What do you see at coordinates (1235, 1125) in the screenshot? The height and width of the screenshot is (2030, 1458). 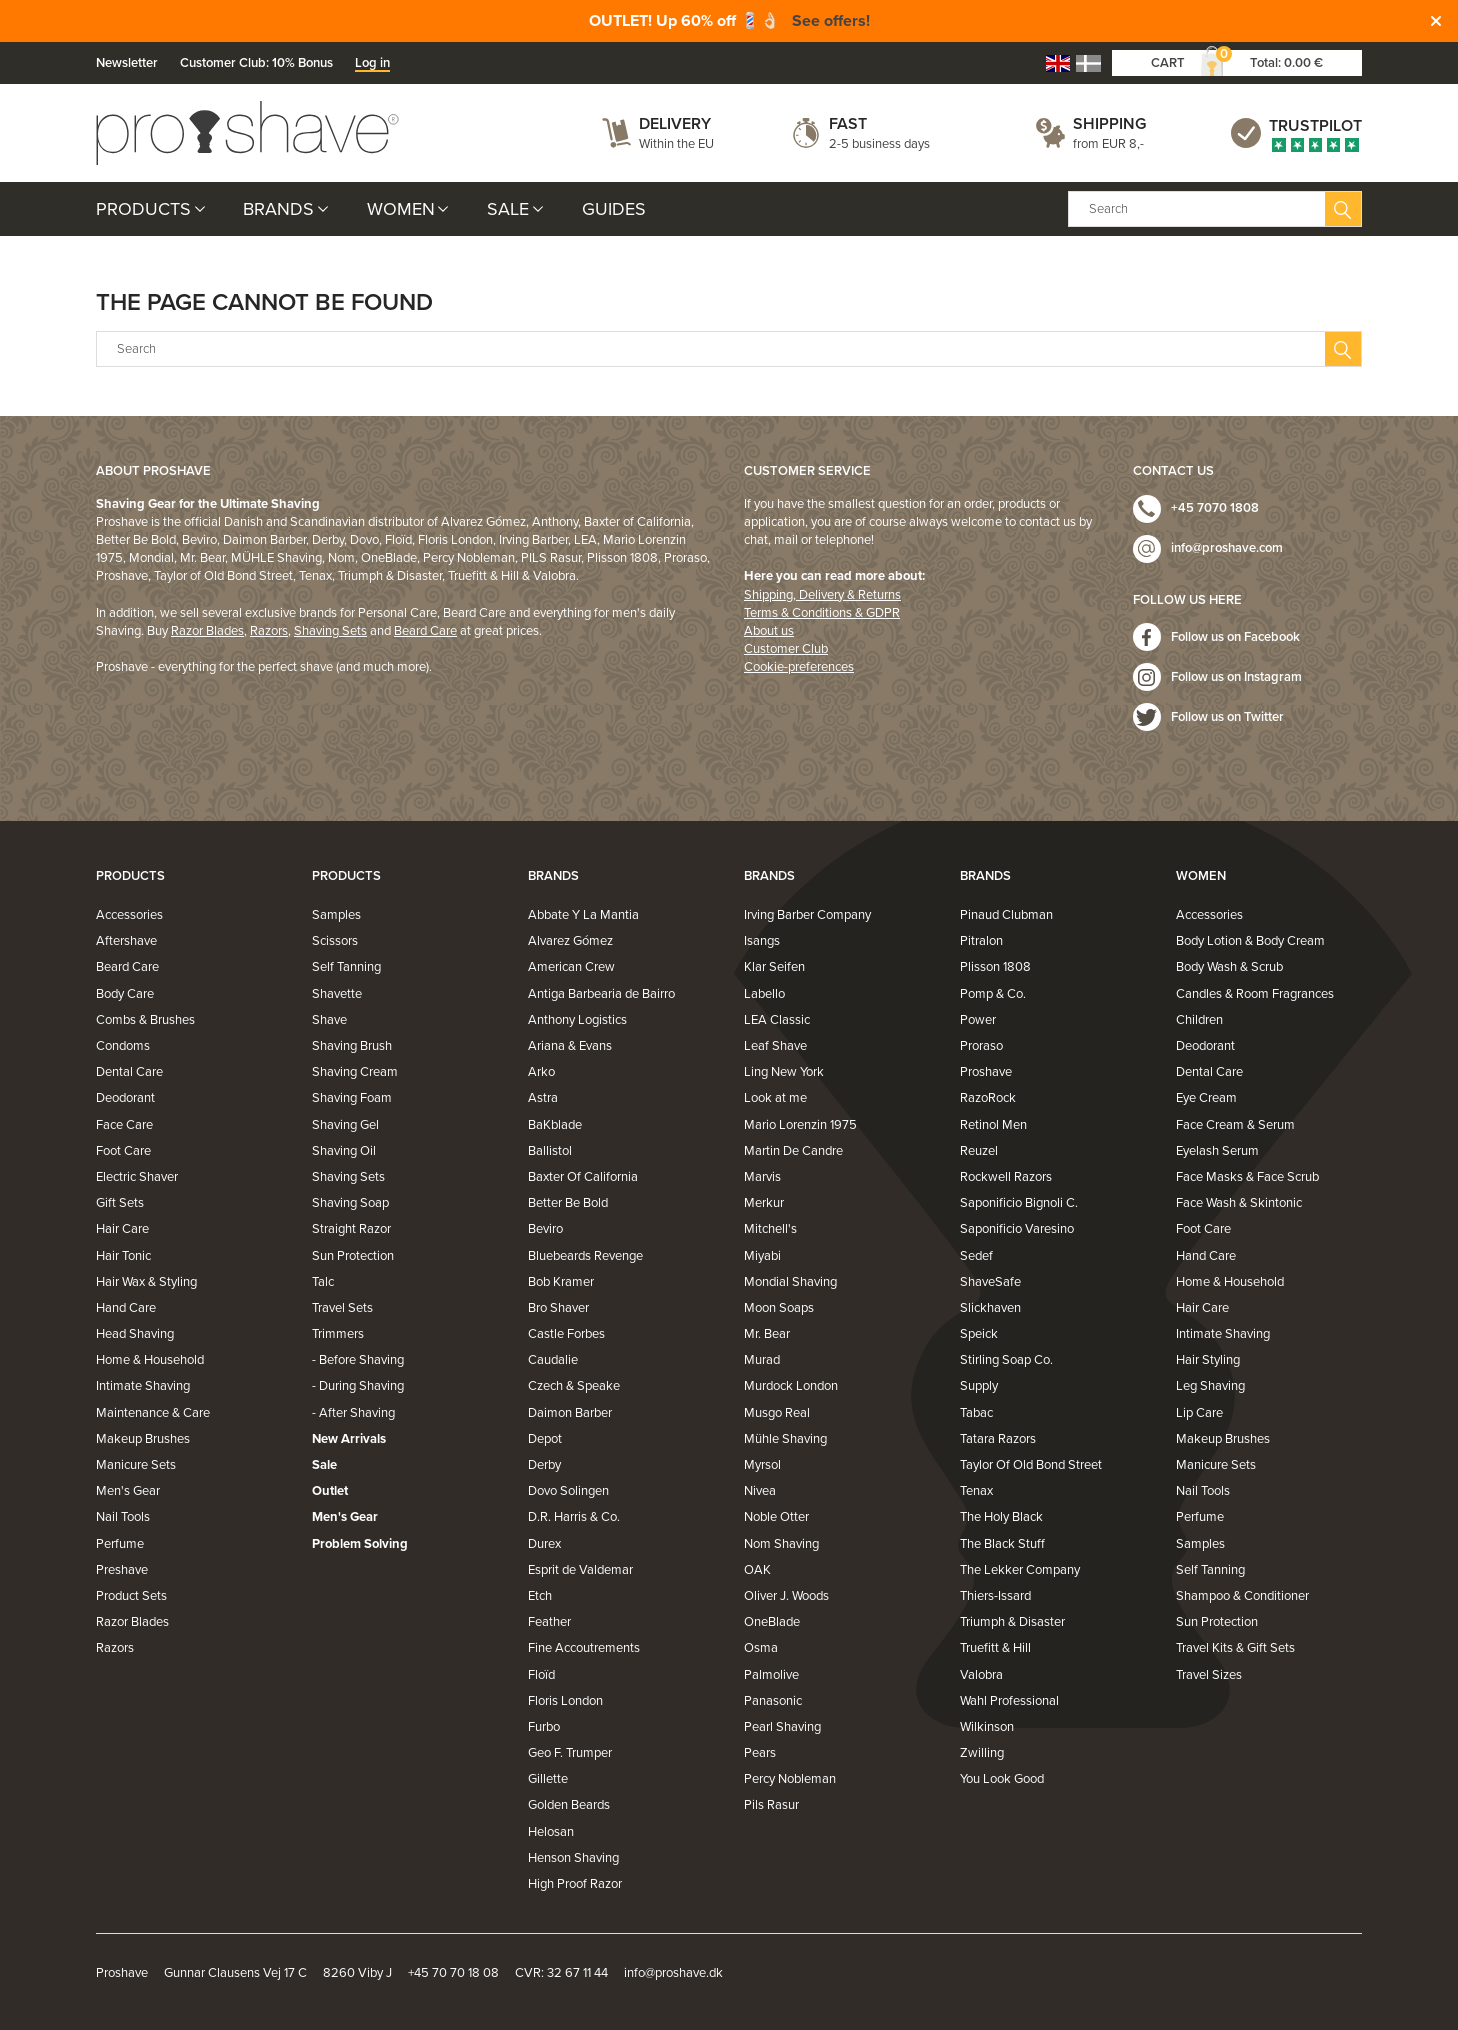 I see `Face Cream & Serum` at bounding box center [1235, 1125].